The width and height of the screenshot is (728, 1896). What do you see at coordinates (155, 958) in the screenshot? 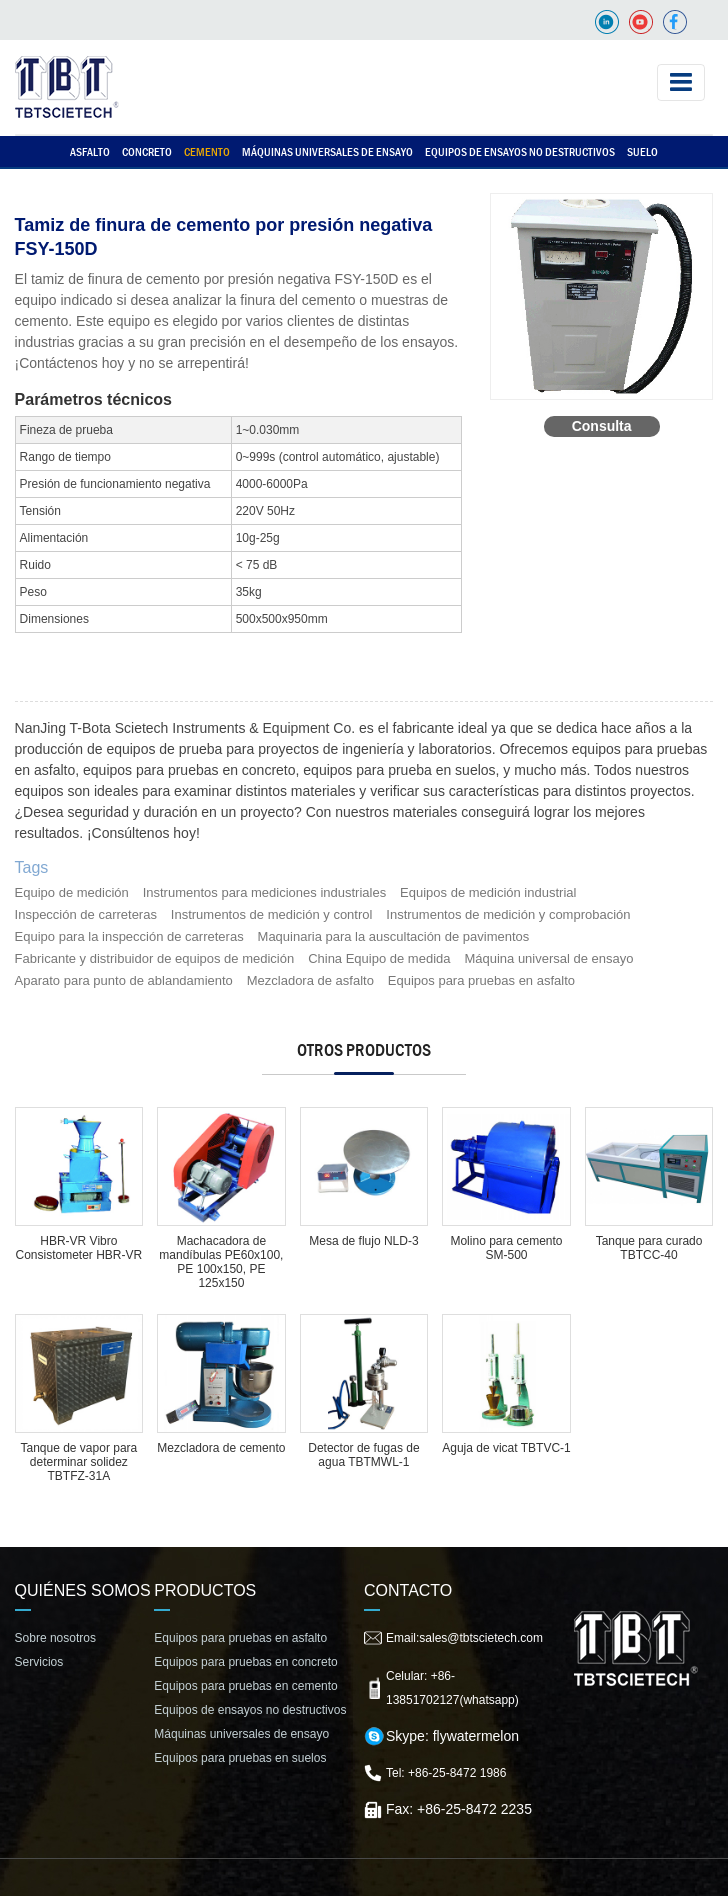
I see `Fabricante y distribuidor de equipos de medición` at bounding box center [155, 958].